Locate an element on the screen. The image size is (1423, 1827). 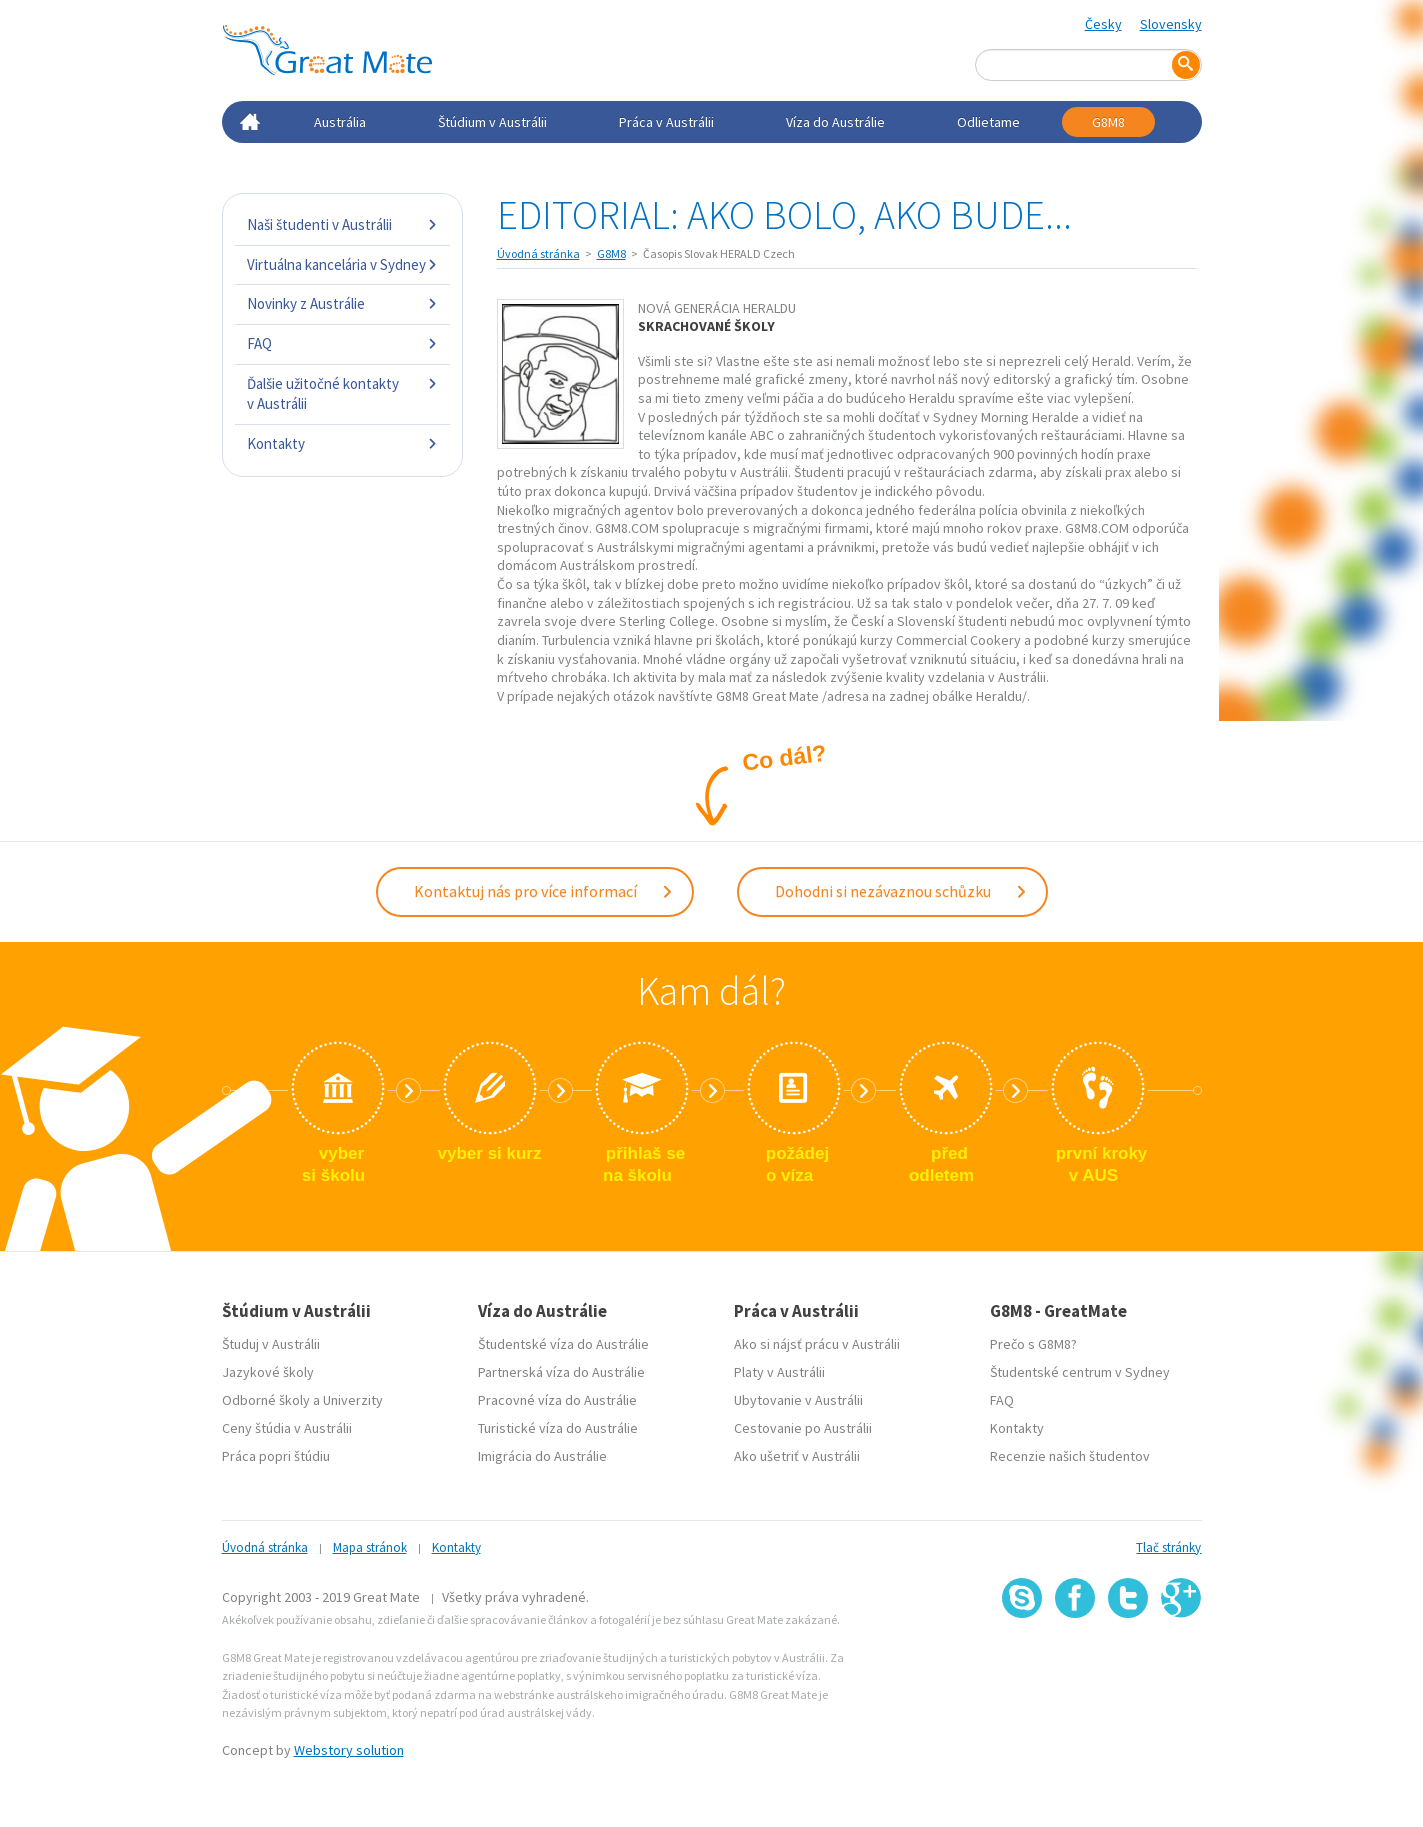
Ako ušetriť v Austrálii is located at coordinates (797, 1456).